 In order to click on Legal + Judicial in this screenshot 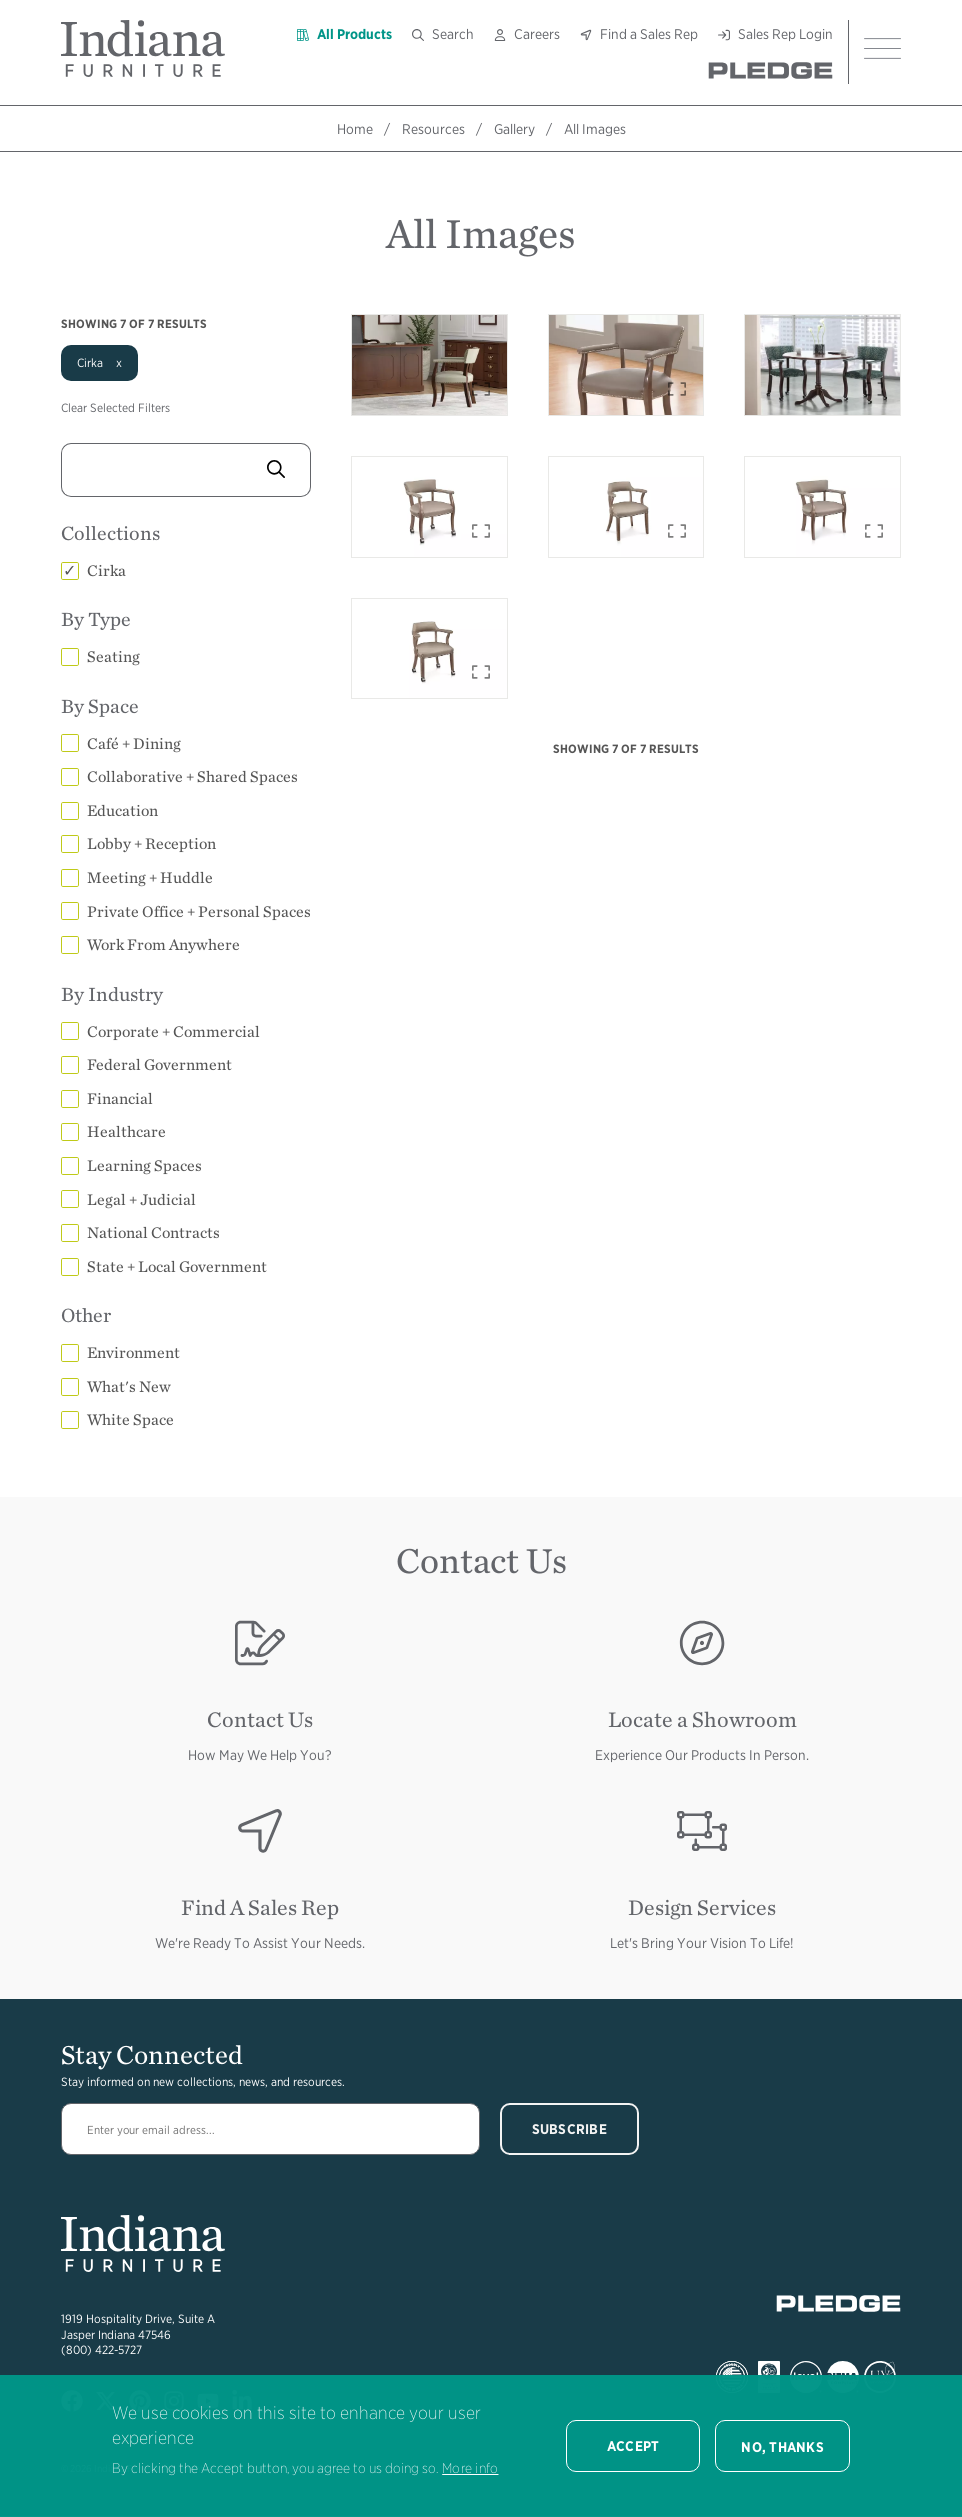, I will do `click(141, 1199)`.